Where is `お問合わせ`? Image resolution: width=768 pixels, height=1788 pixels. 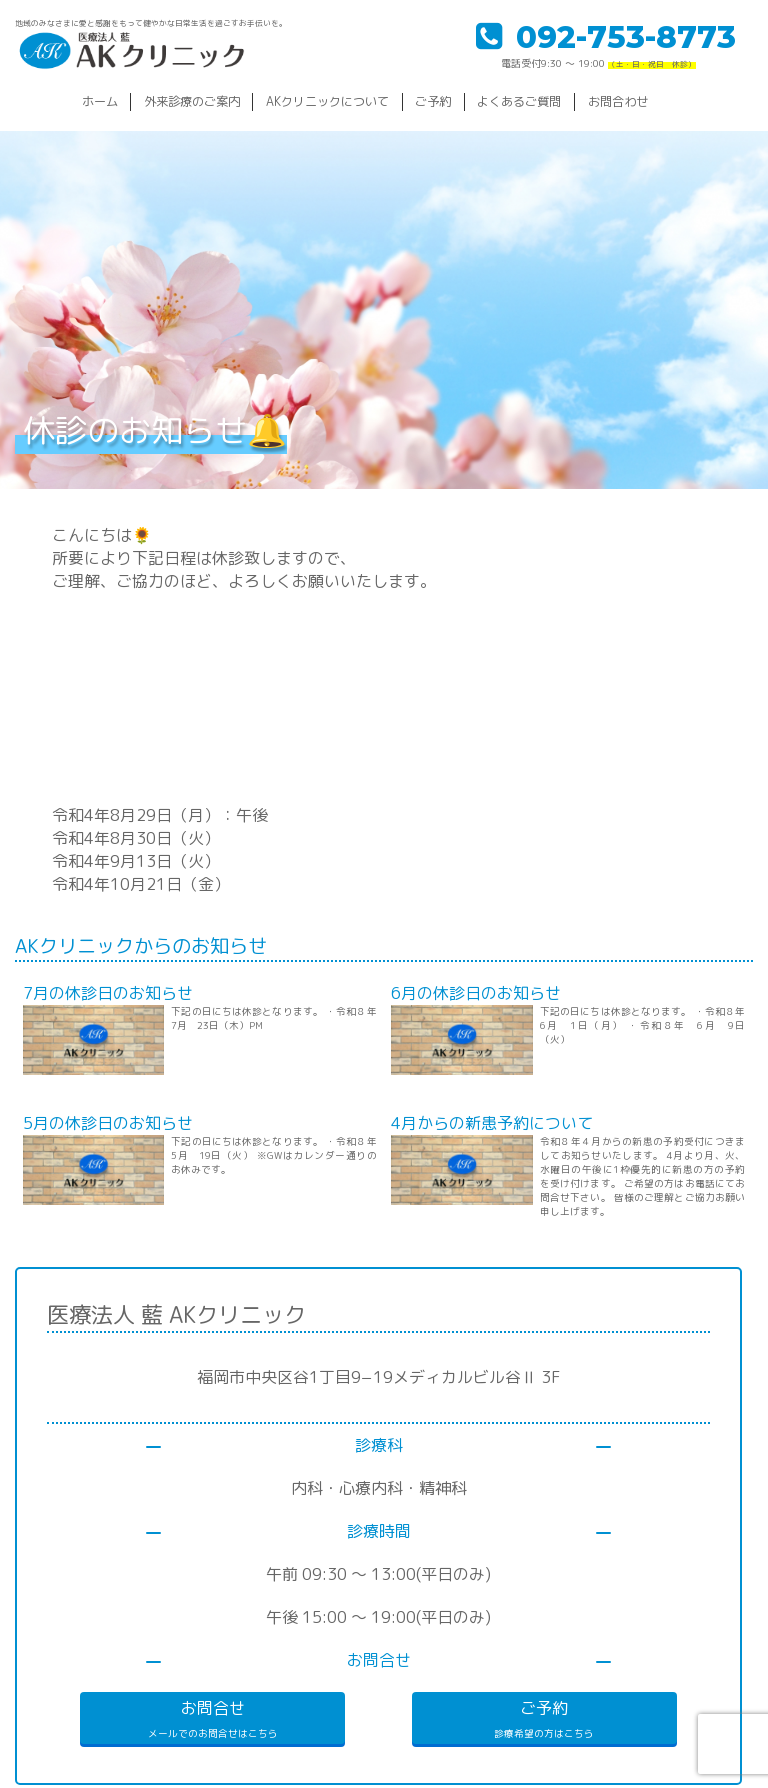
お問合わせ is located at coordinates (618, 101).